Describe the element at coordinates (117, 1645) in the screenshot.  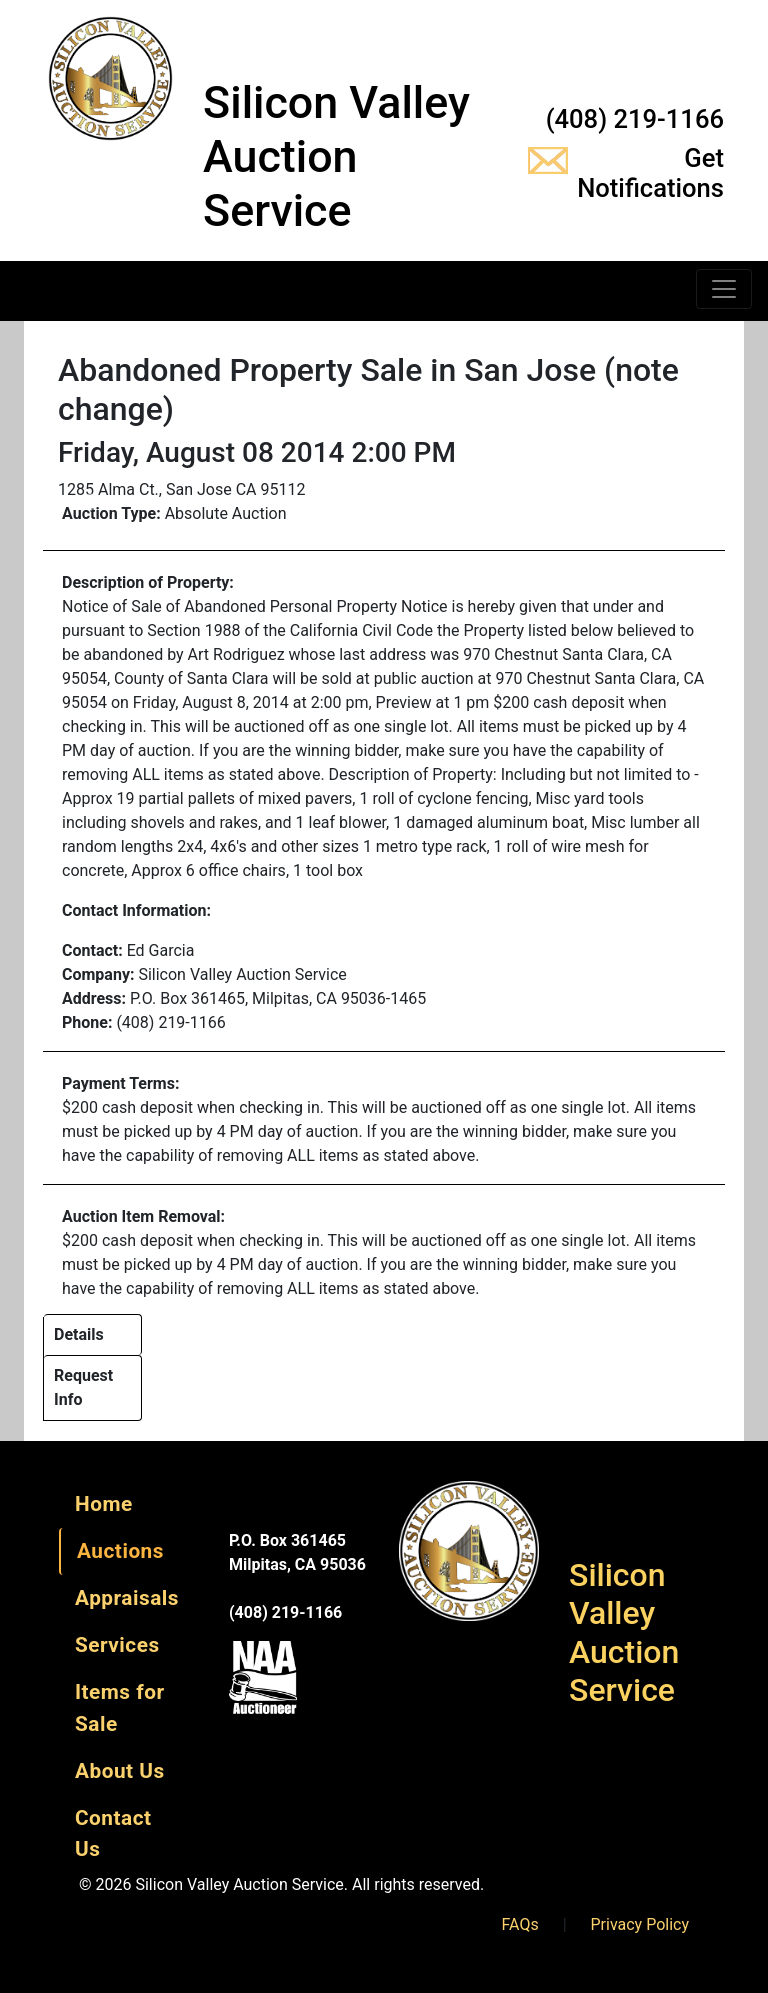
I see `Services` at that location.